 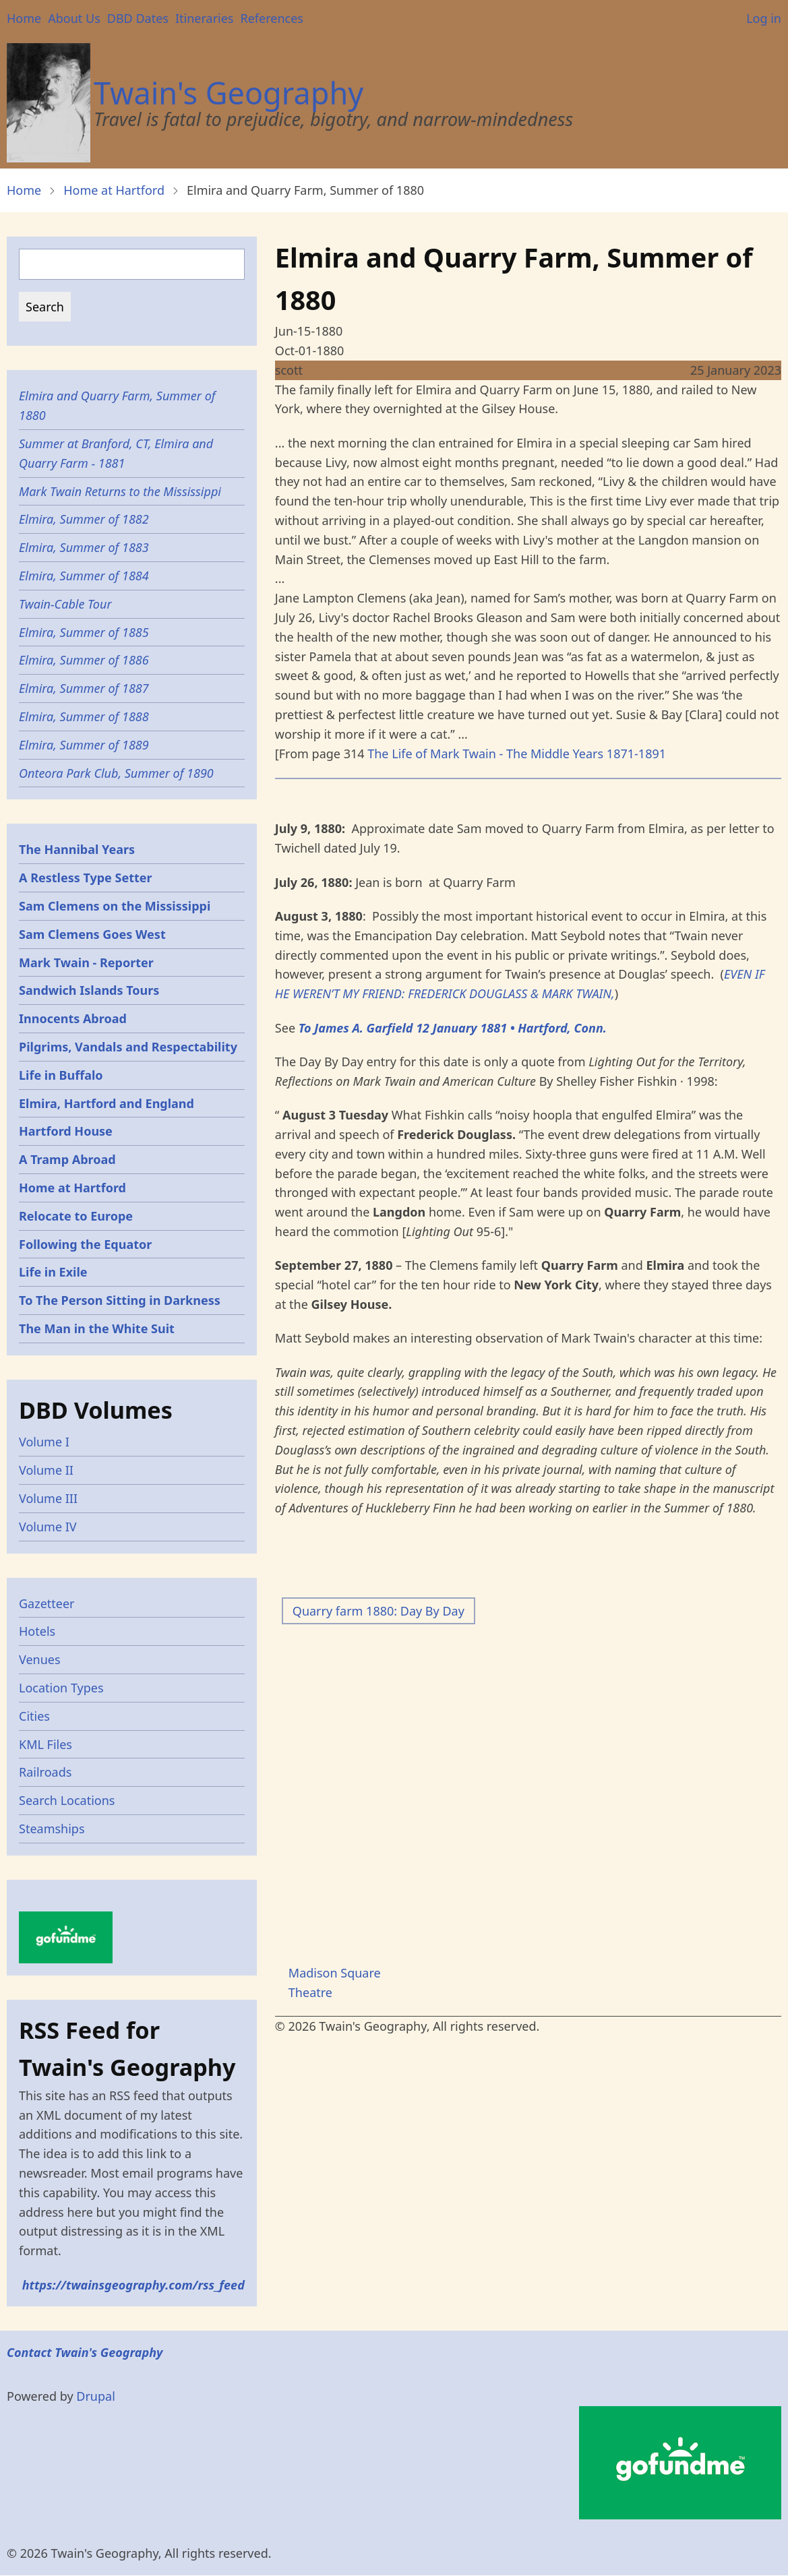 What do you see at coordinates (84, 576) in the screenshot?
I see `Elmira, Summer of 1884` at bounding box center [84, 576].